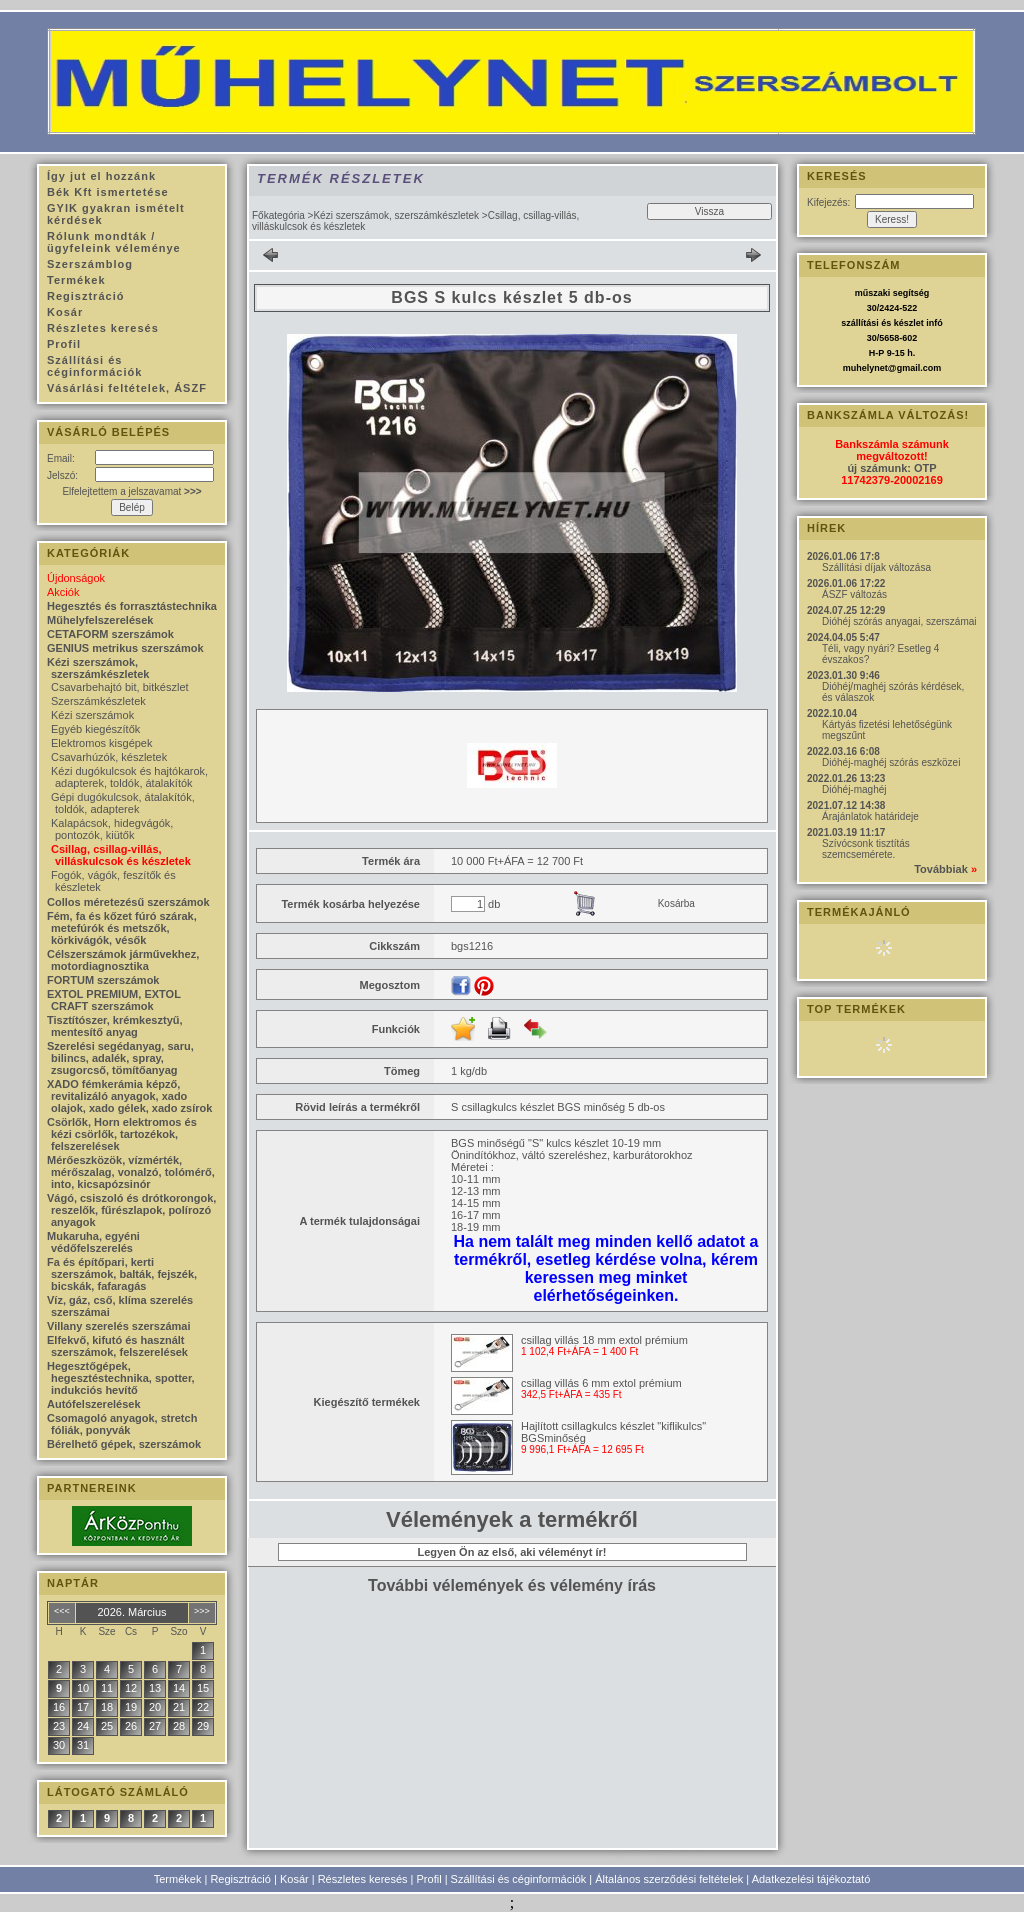 This screenshot has height=1912, width=1024. I want to click on Mérőeszközök, vízmérték, mérőszalag, vonalzó, tolómérő, into, kicsapózsinór, so click(131, 1172).